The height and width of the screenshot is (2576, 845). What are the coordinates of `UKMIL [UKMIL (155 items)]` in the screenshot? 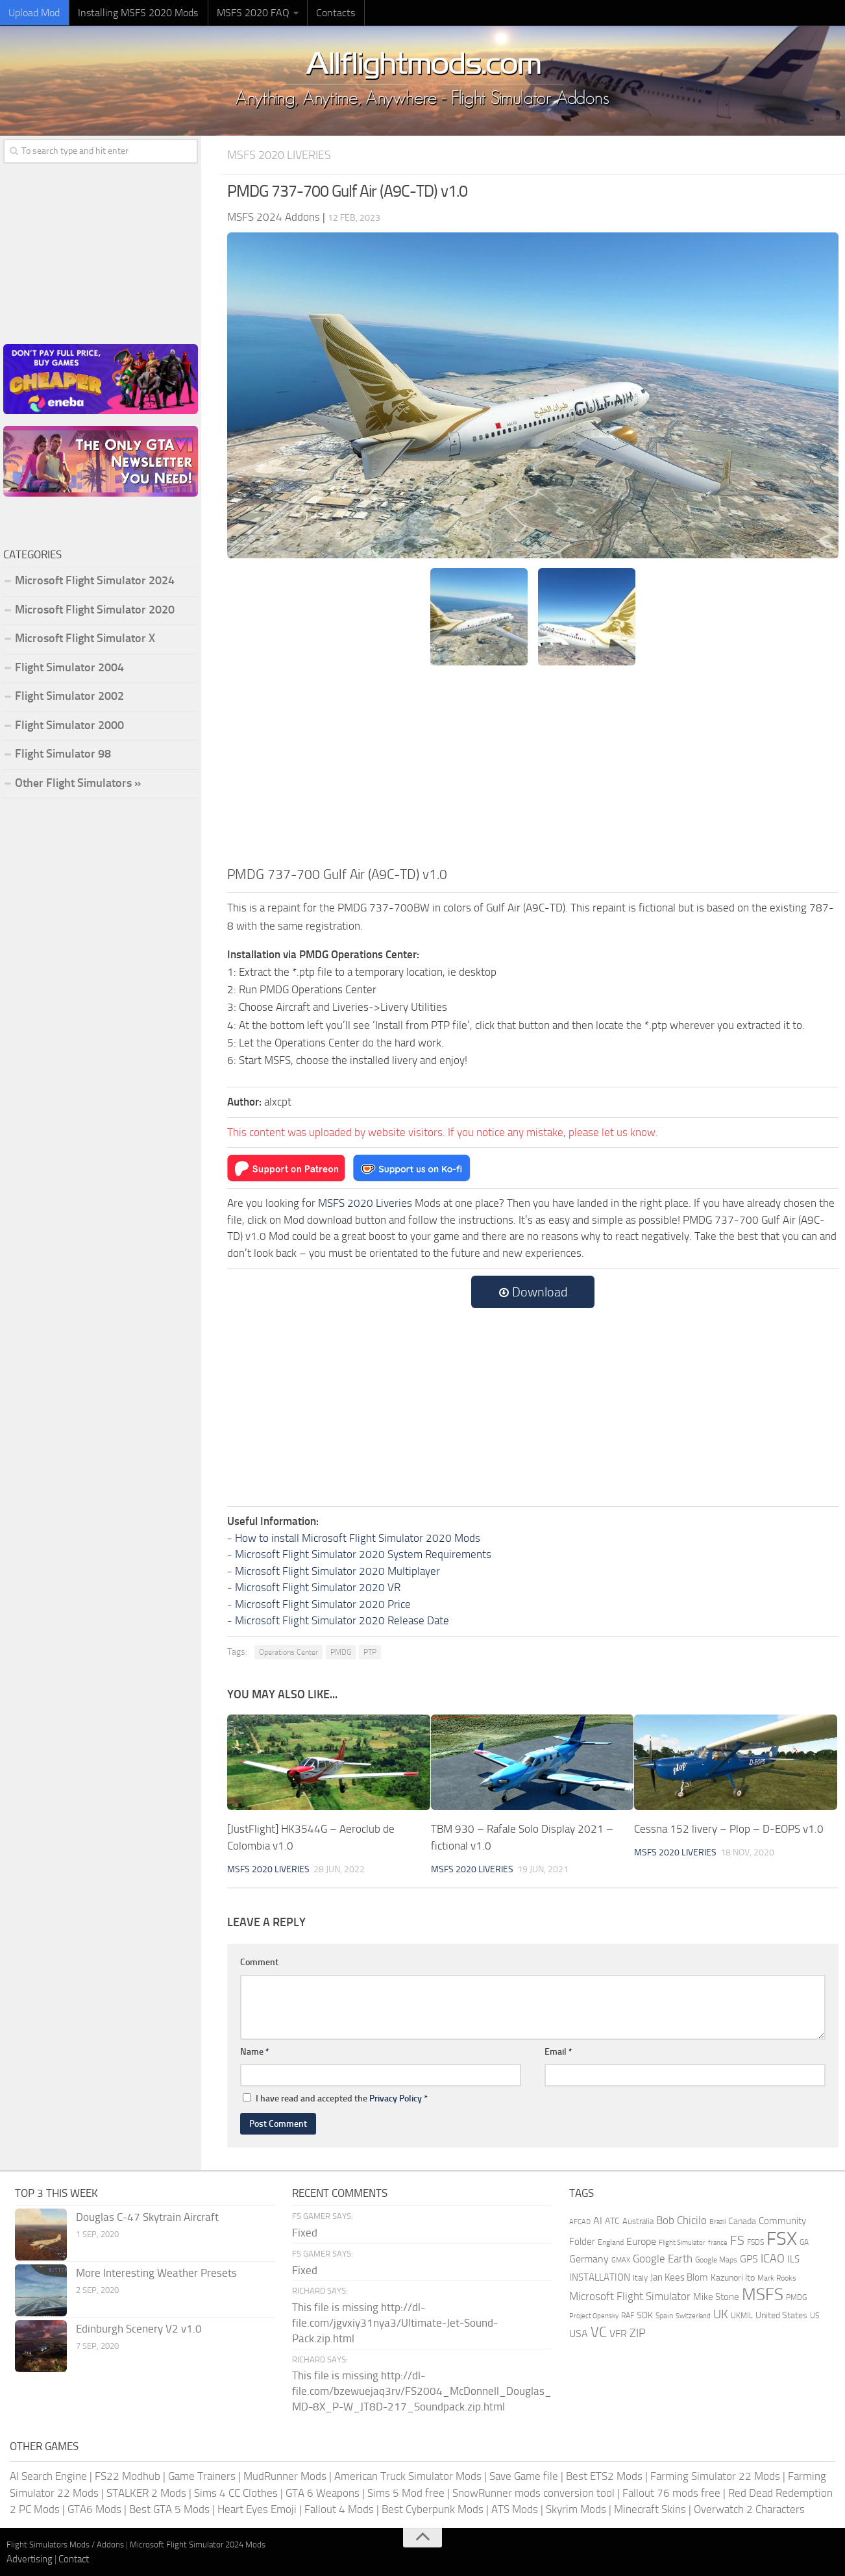 It's located at (742, 2315).